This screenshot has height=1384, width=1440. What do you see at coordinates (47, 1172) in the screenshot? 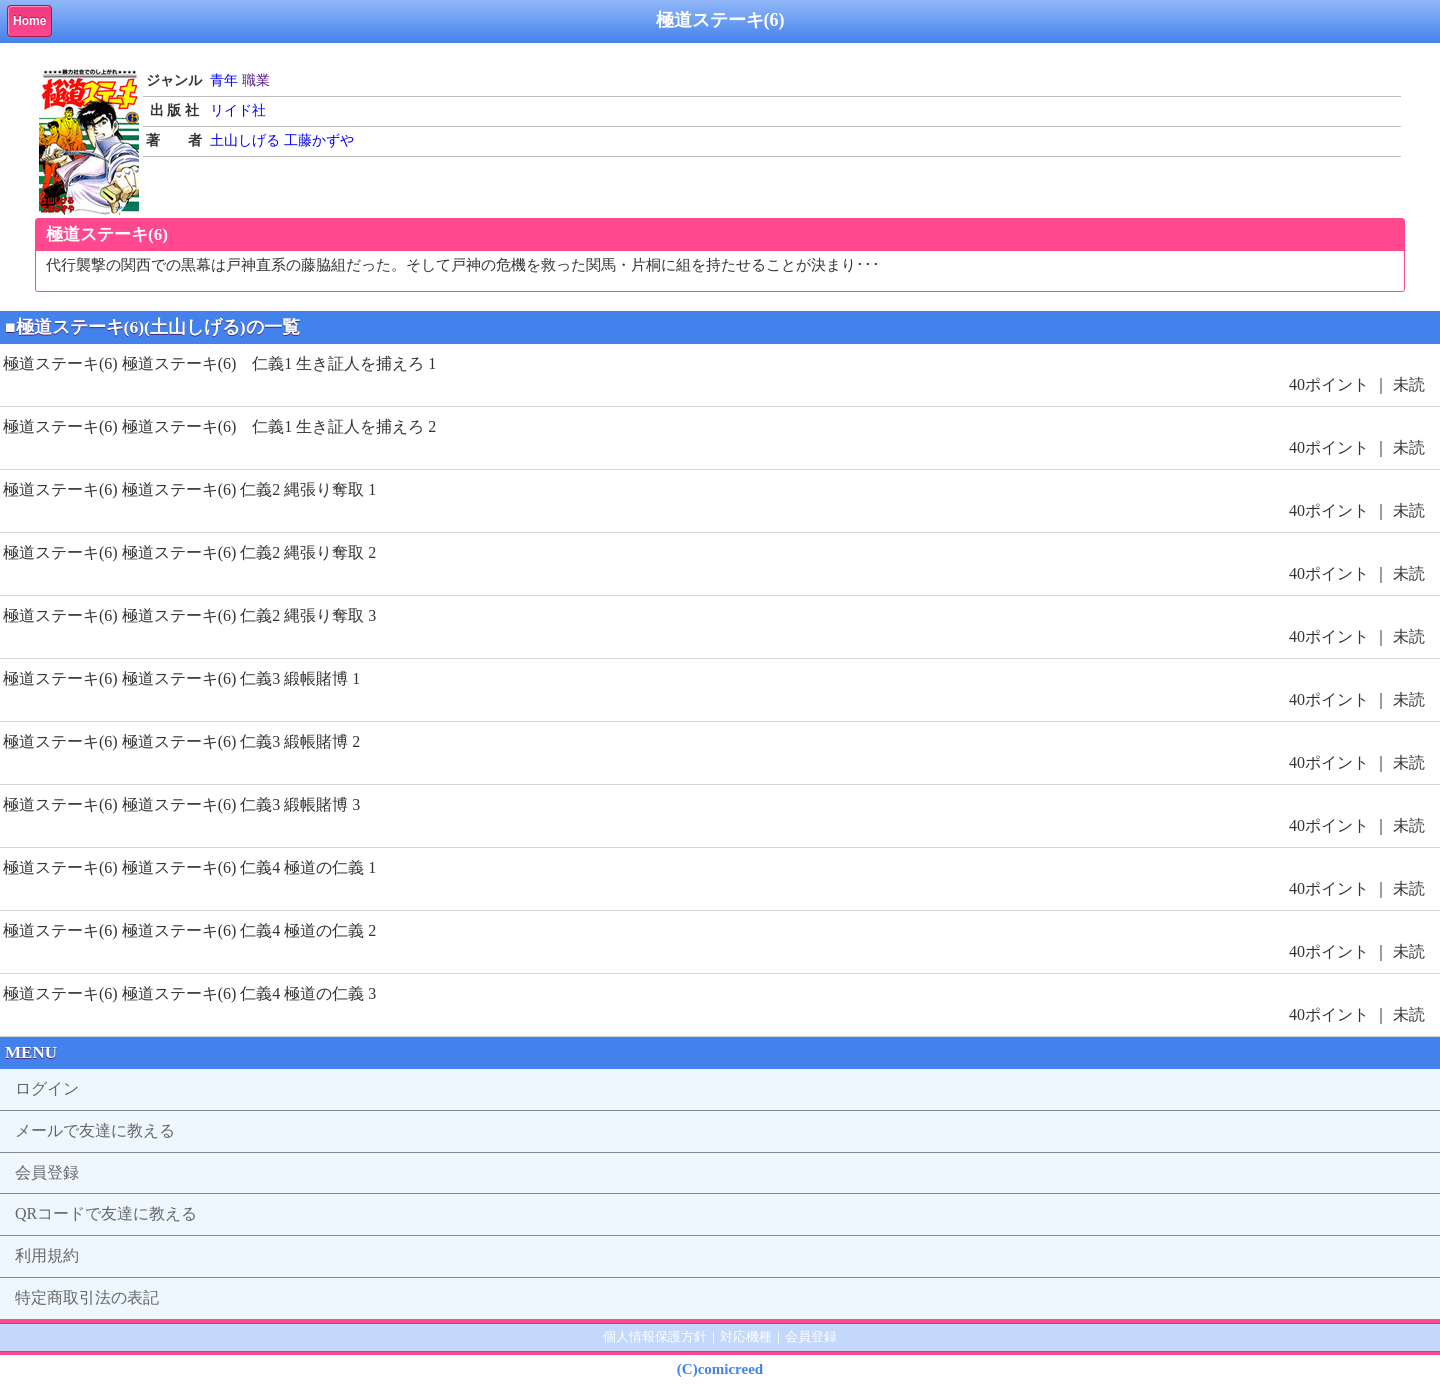
I see `会員登録` at bounding box center [47, 1172].